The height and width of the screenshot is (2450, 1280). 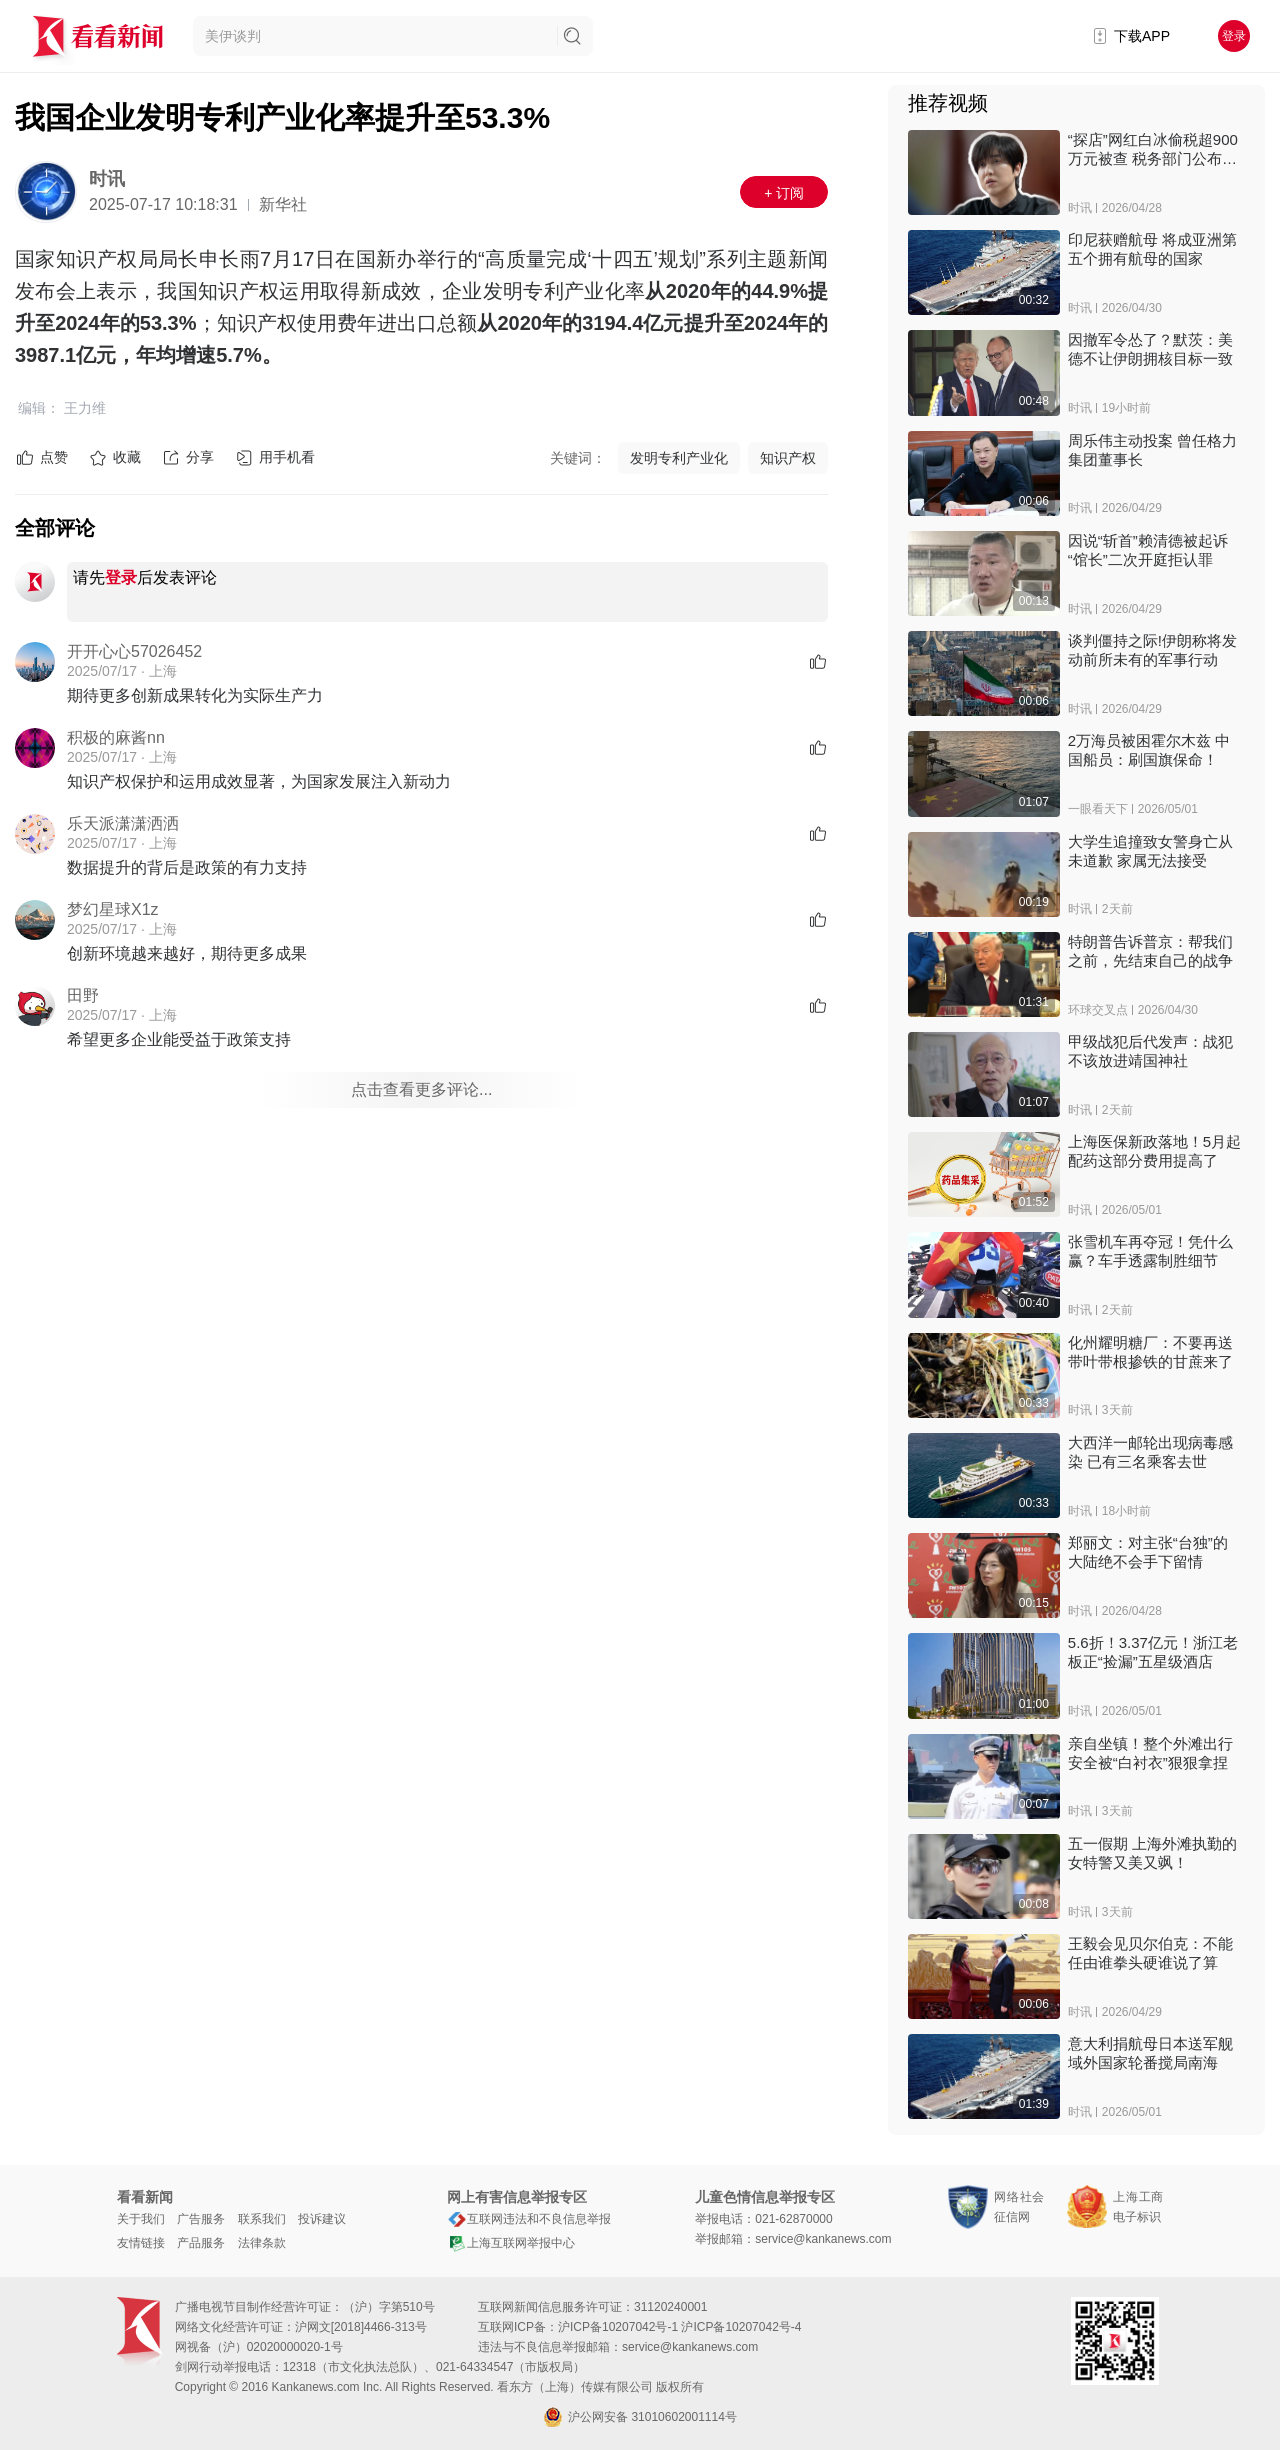 I want to click on 广告服务, so click(x=201, y=2219).